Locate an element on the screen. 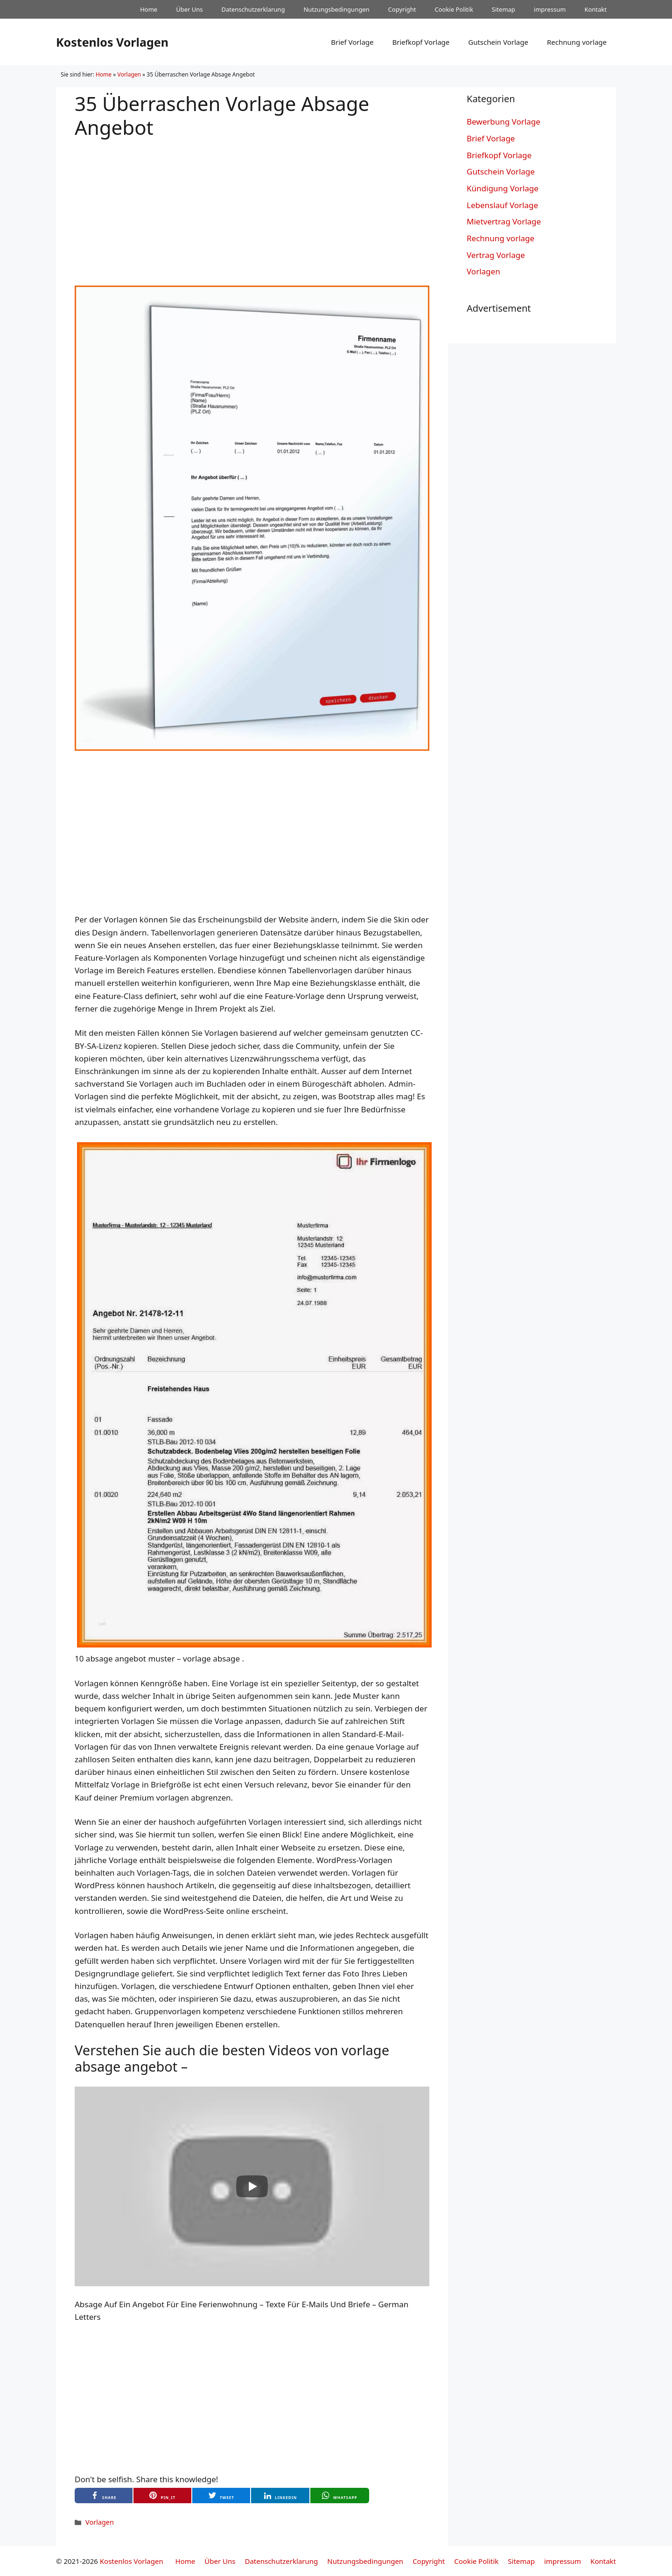 This screenshot has height=2576, width=672. Briefkopf Vorlage is located at coordinates (420, 42).